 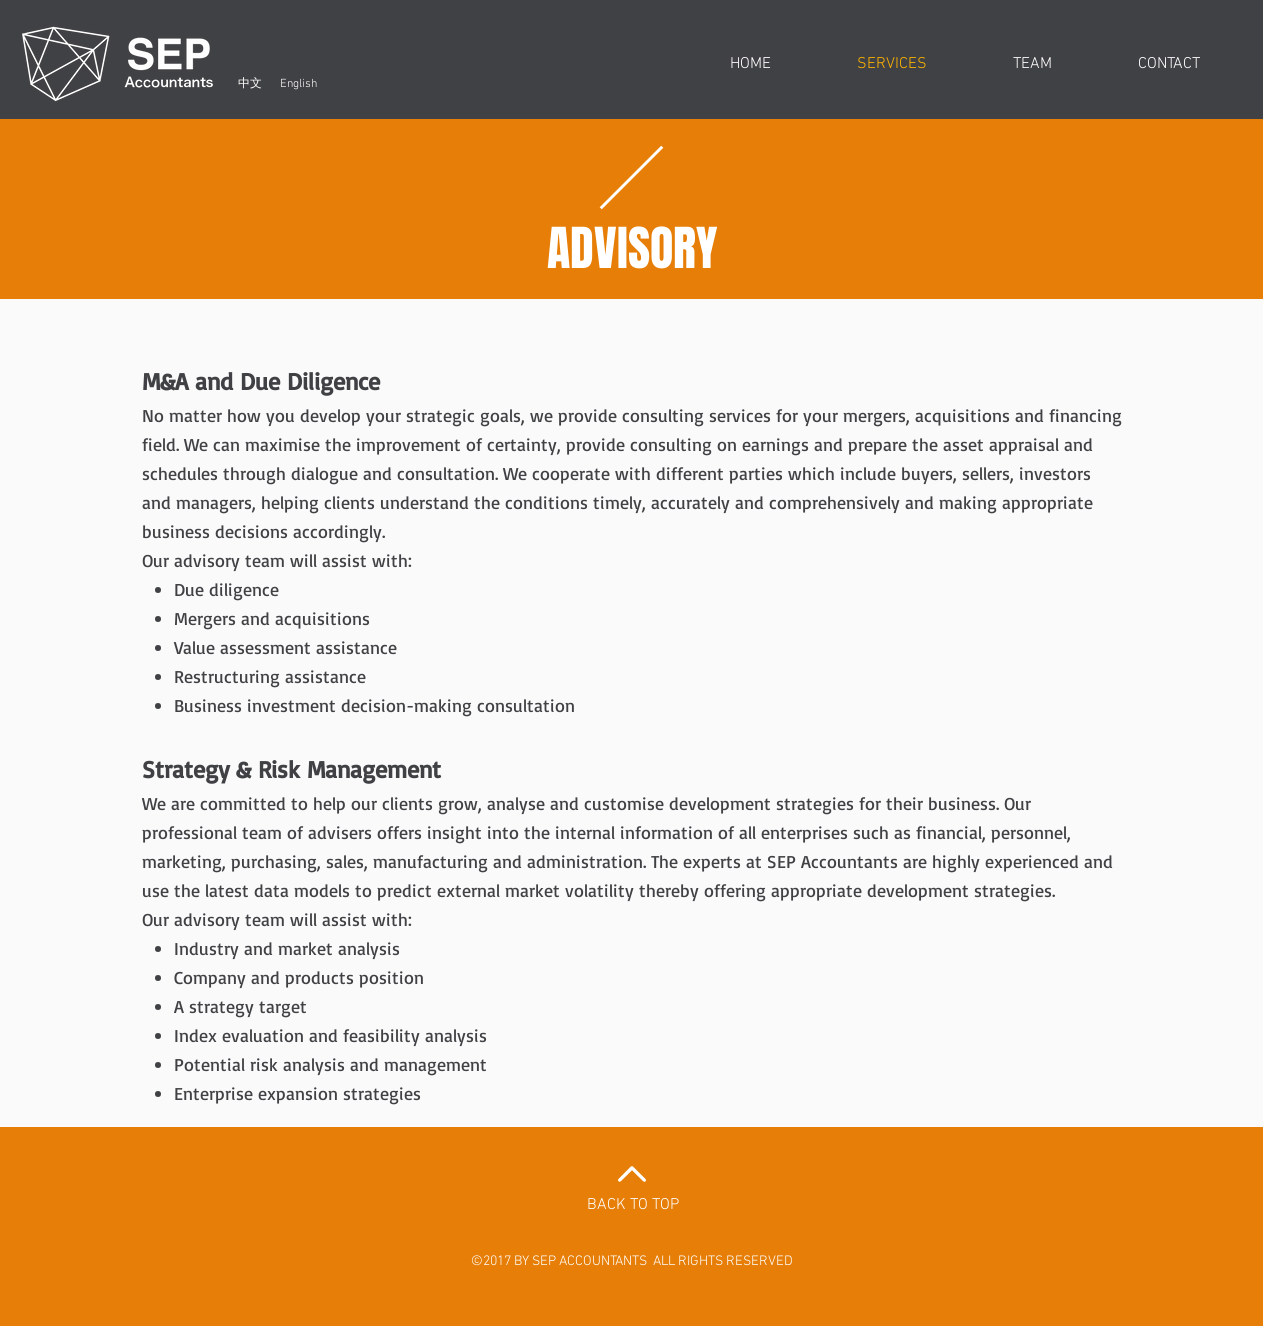 I want to click on [English], so click(x=299, y=84).